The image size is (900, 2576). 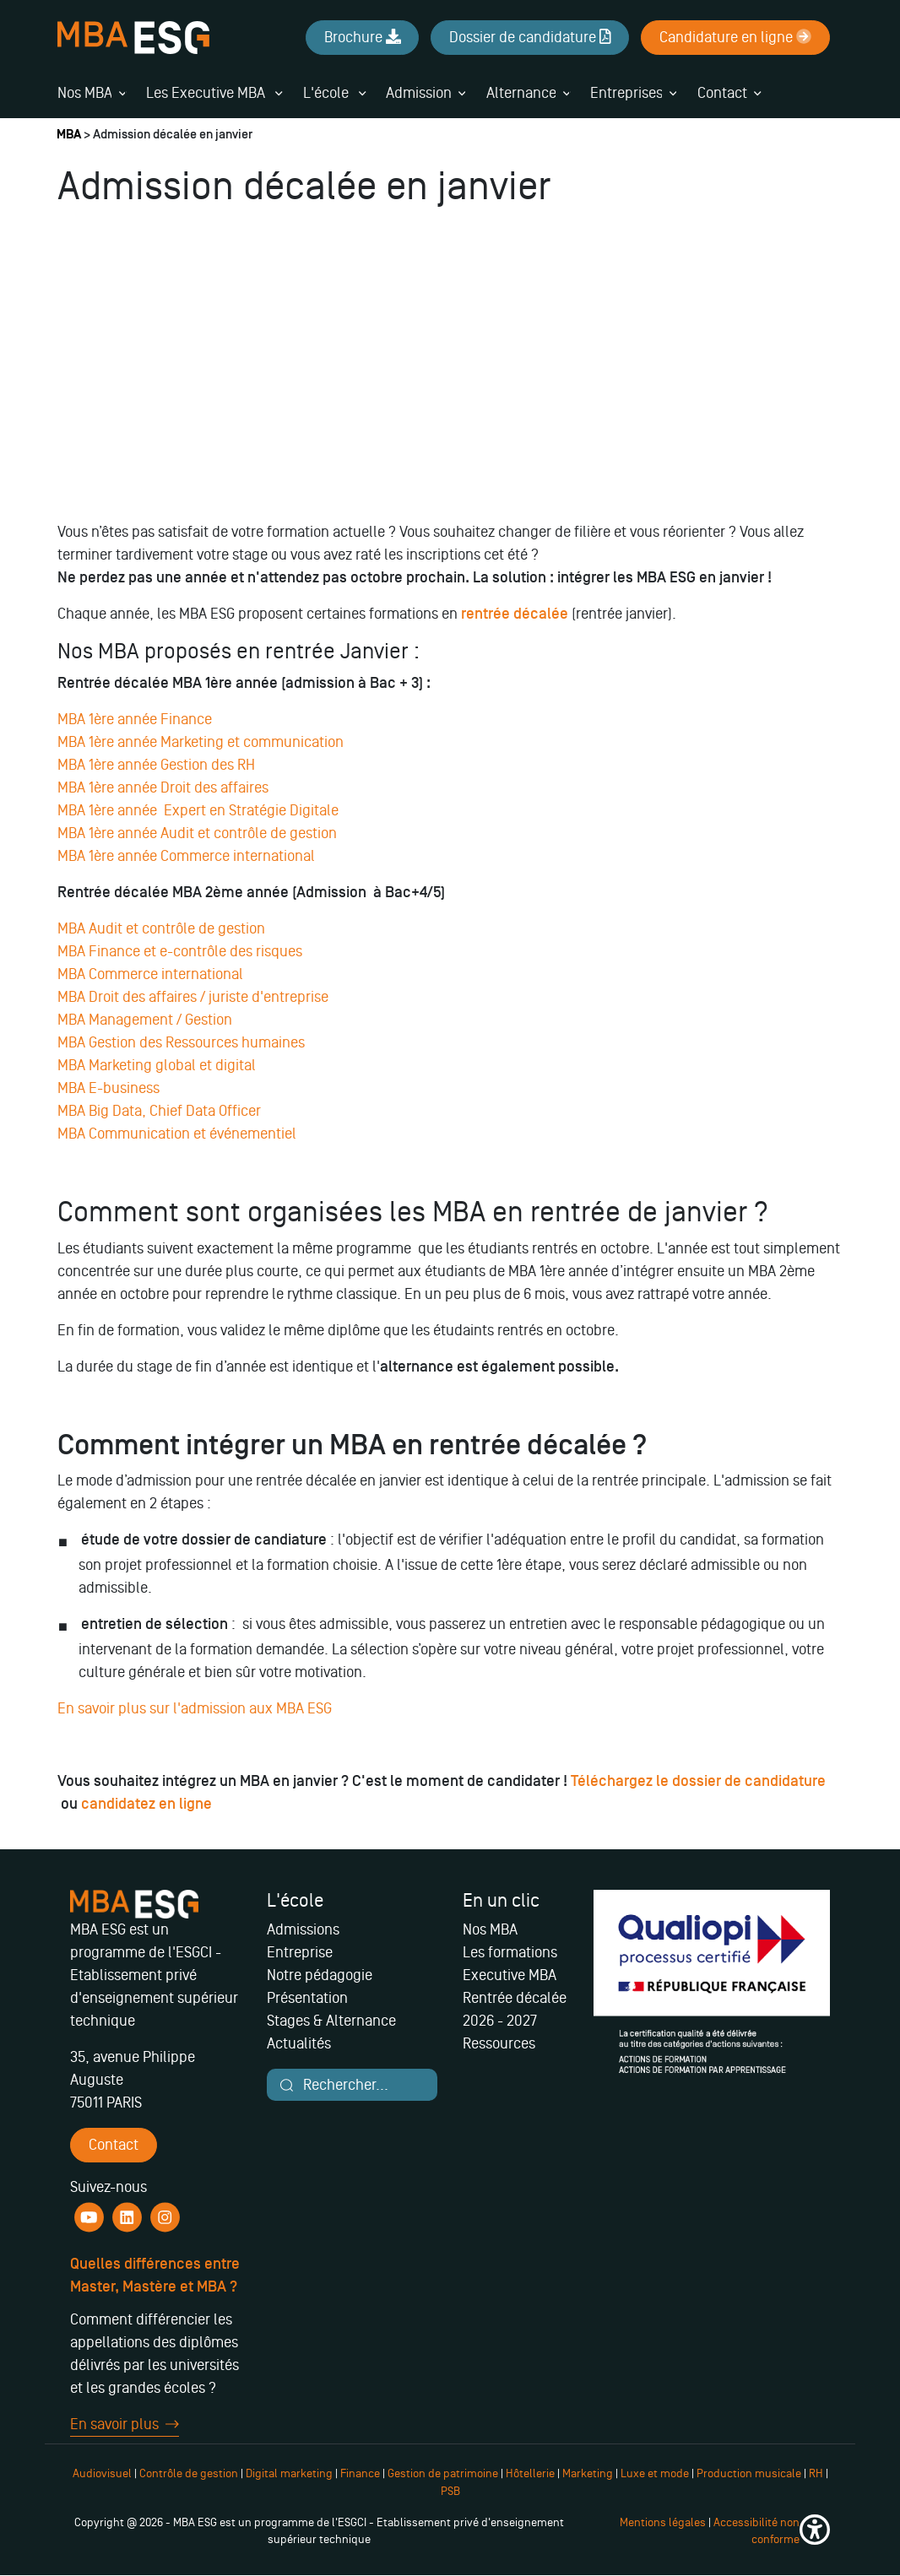 What do you see at coordinates (499, 2043) in the screenshot?
I see `Ressources` at bounding box center [499, 2043].